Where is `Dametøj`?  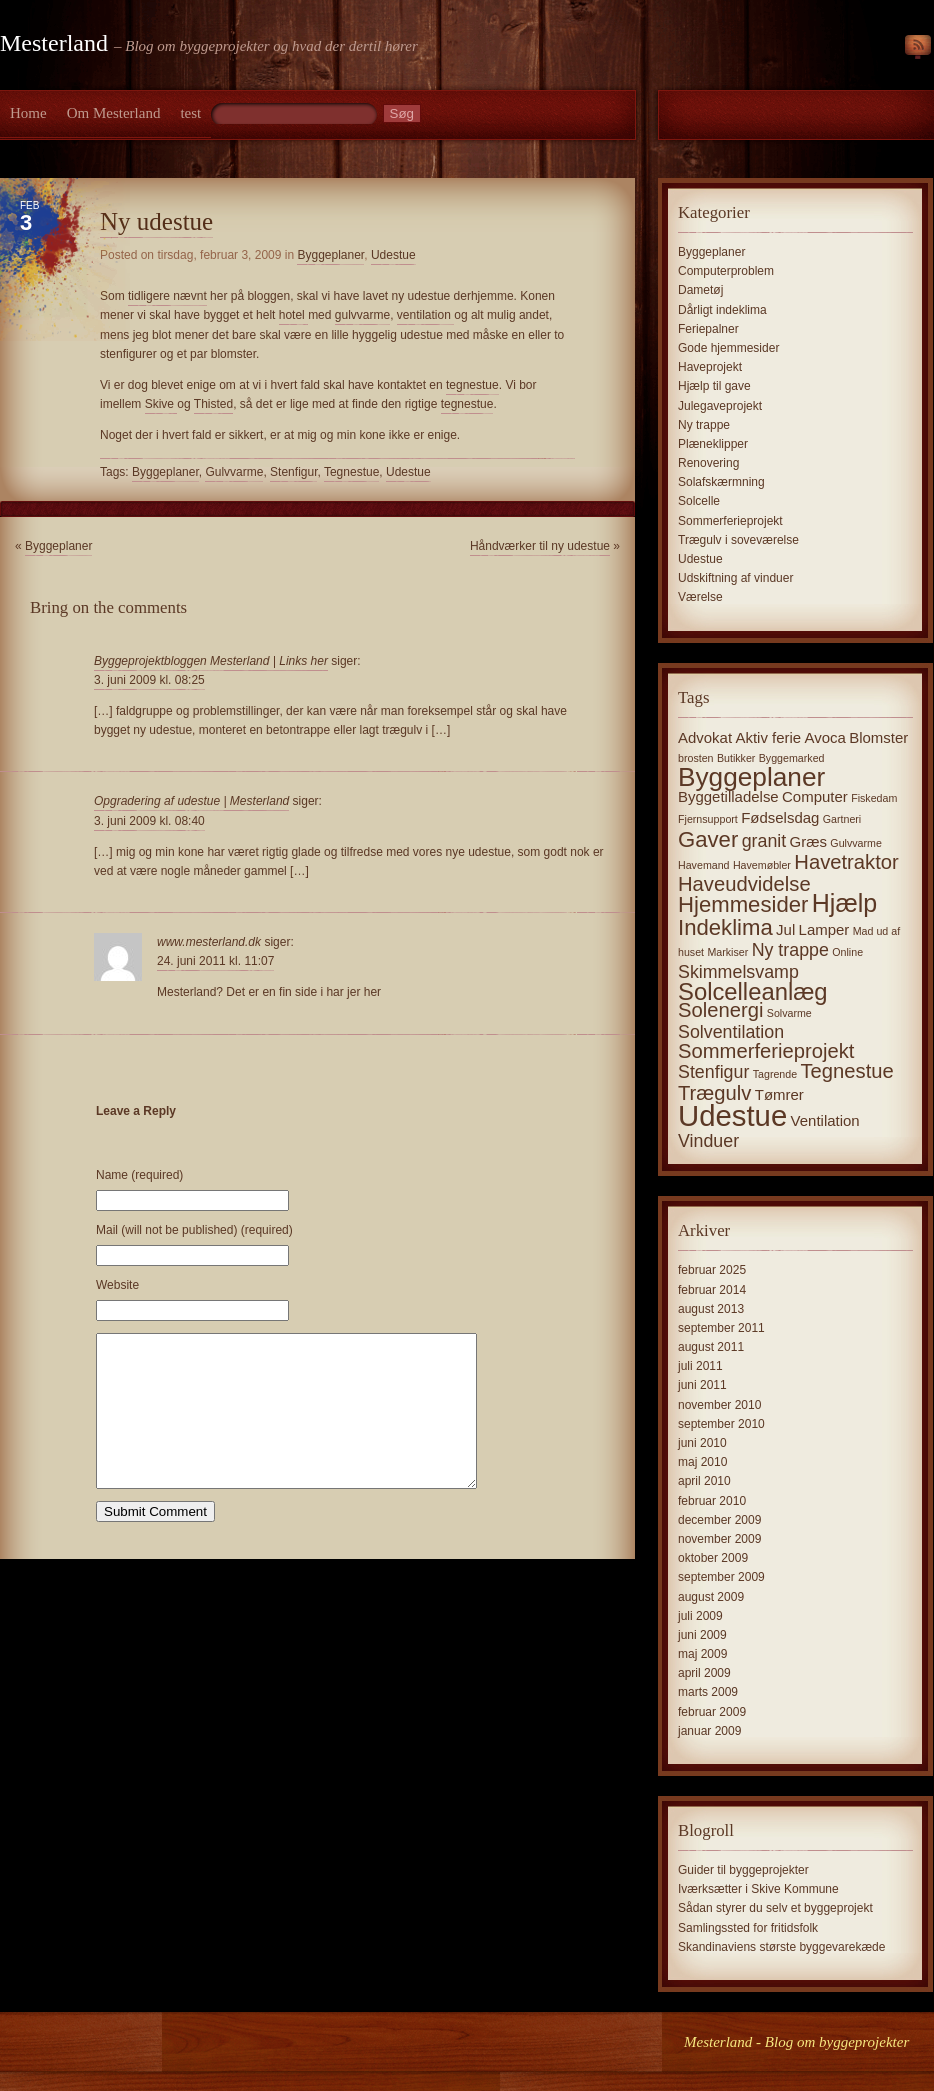
Dametøj is located at coordinates (700, 290).